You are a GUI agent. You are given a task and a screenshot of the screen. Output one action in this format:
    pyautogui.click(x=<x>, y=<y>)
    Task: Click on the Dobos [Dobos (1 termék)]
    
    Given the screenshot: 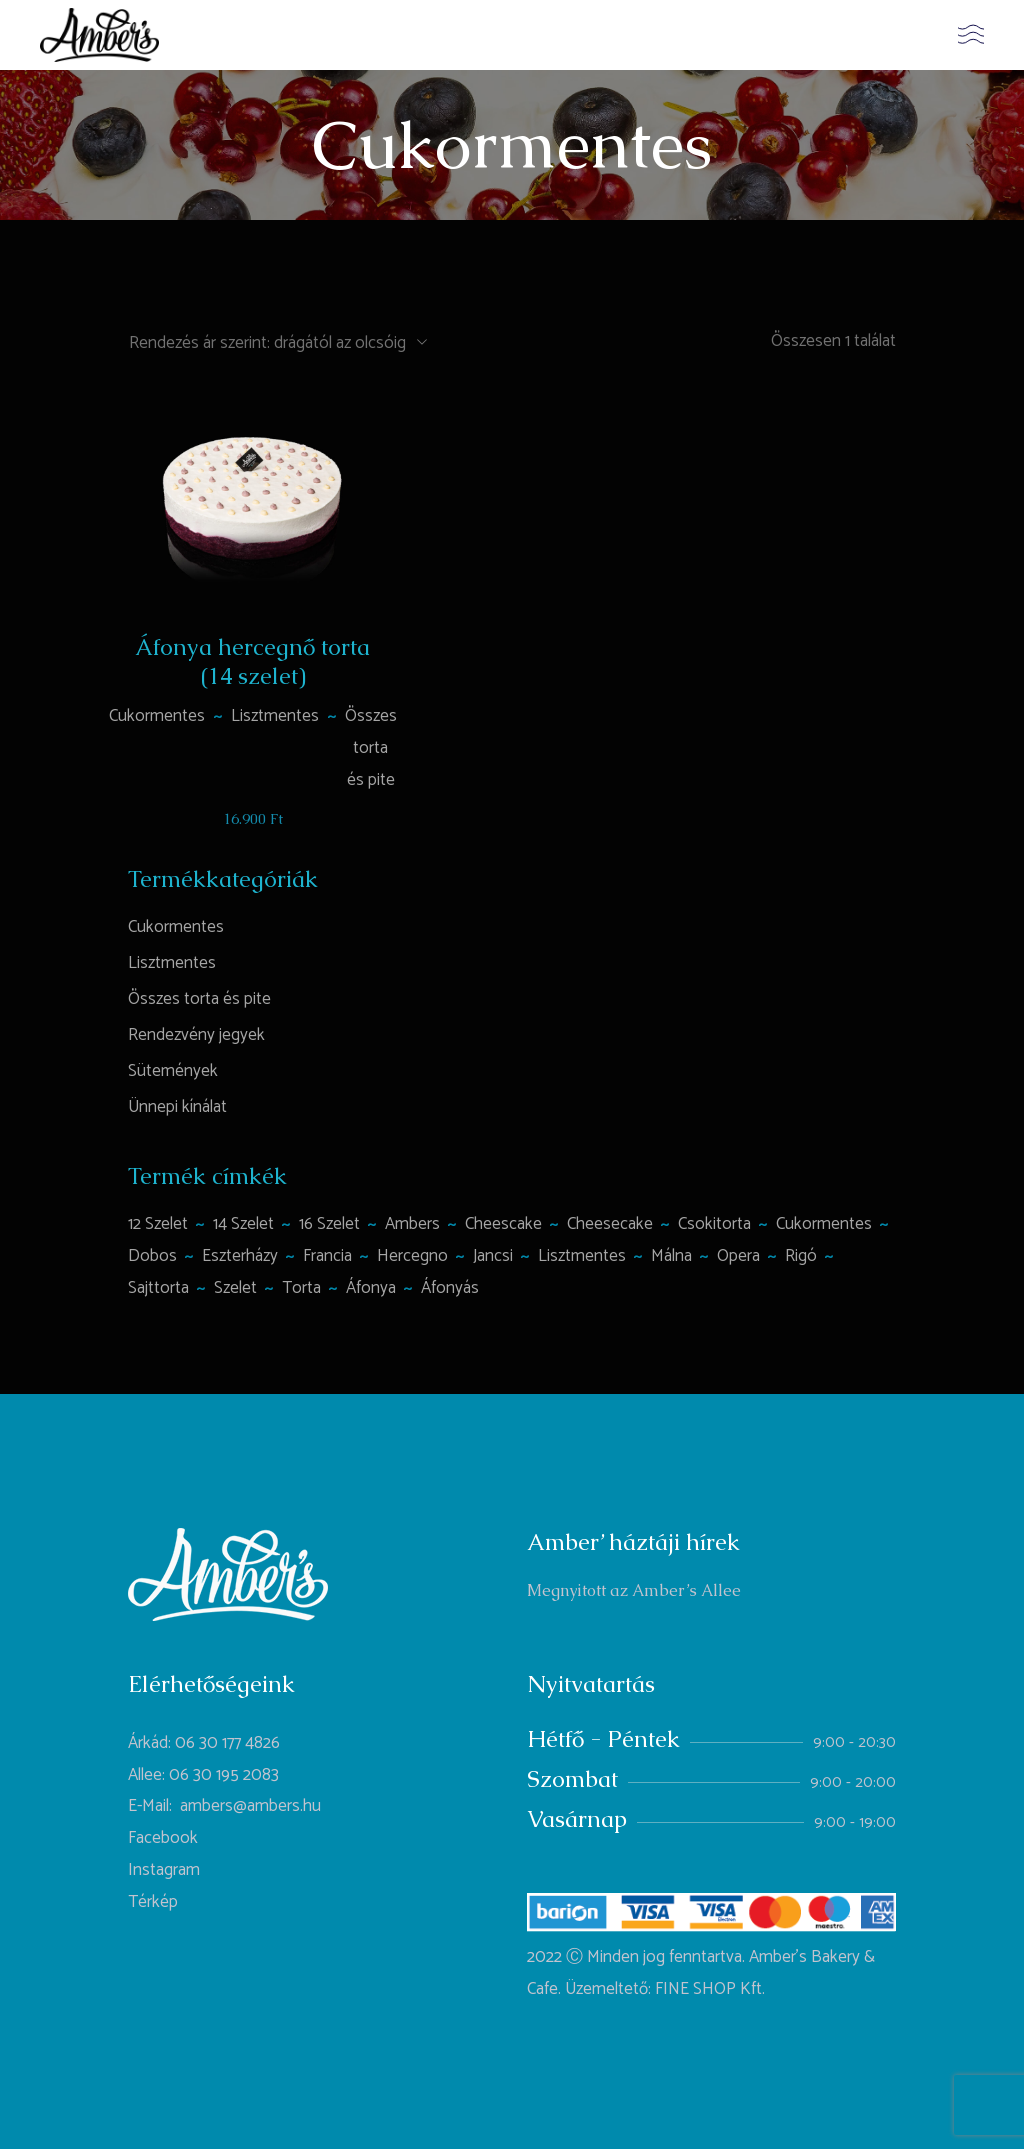 What is the action you would take?
    pyautogui.click(x=152, y=1256)
    